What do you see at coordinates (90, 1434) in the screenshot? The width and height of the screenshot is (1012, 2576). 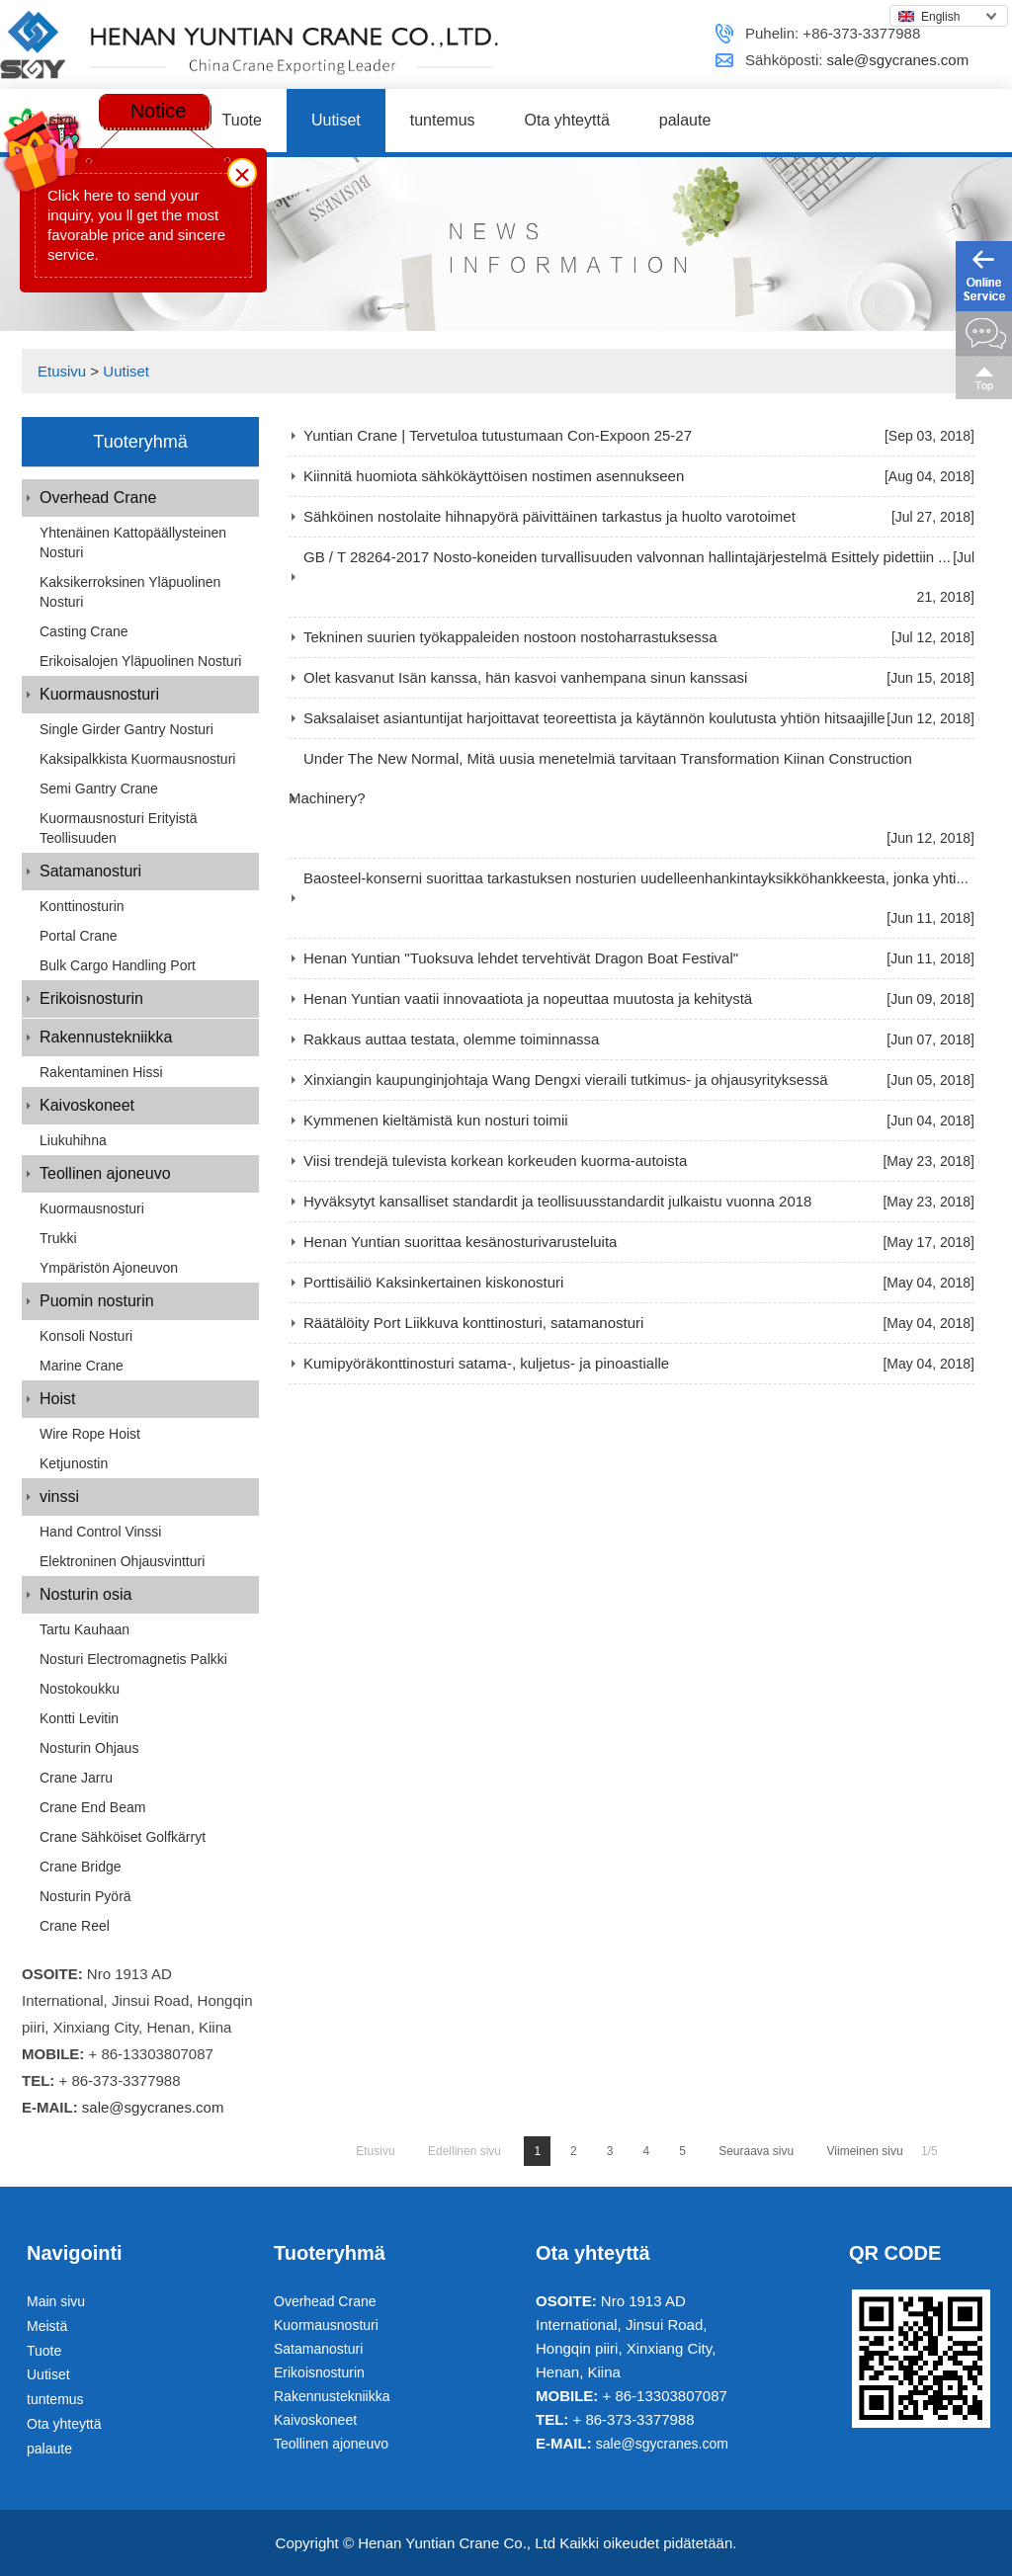 I see `Wire Rope Hoist` at bounding box center [90, 1434].